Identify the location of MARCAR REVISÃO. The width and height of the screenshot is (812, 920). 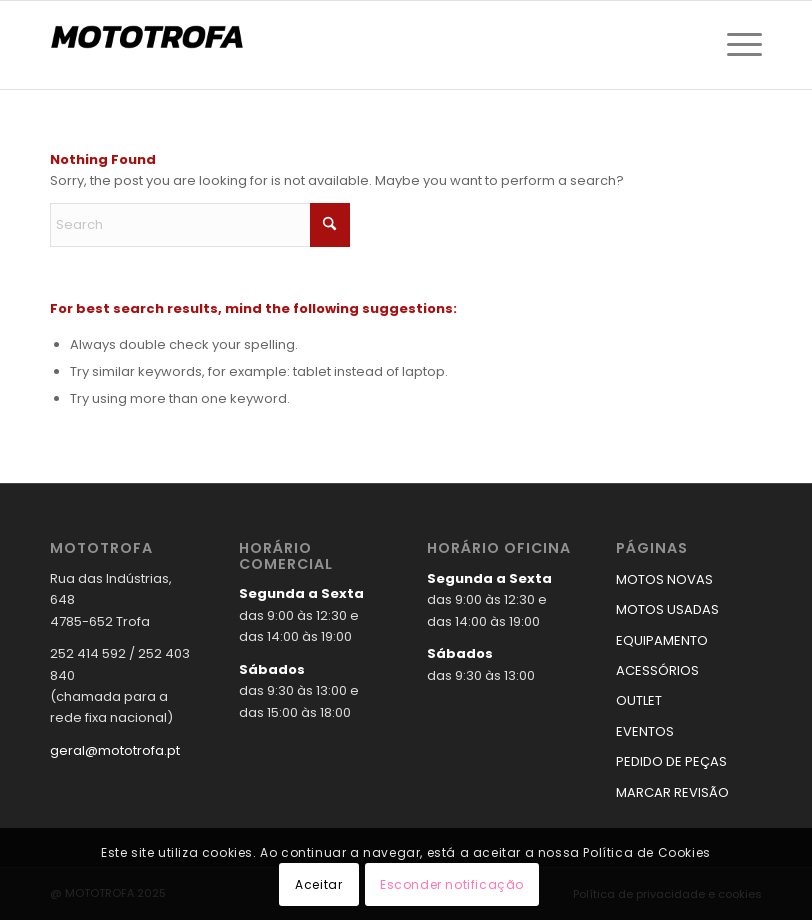
(672, 792).